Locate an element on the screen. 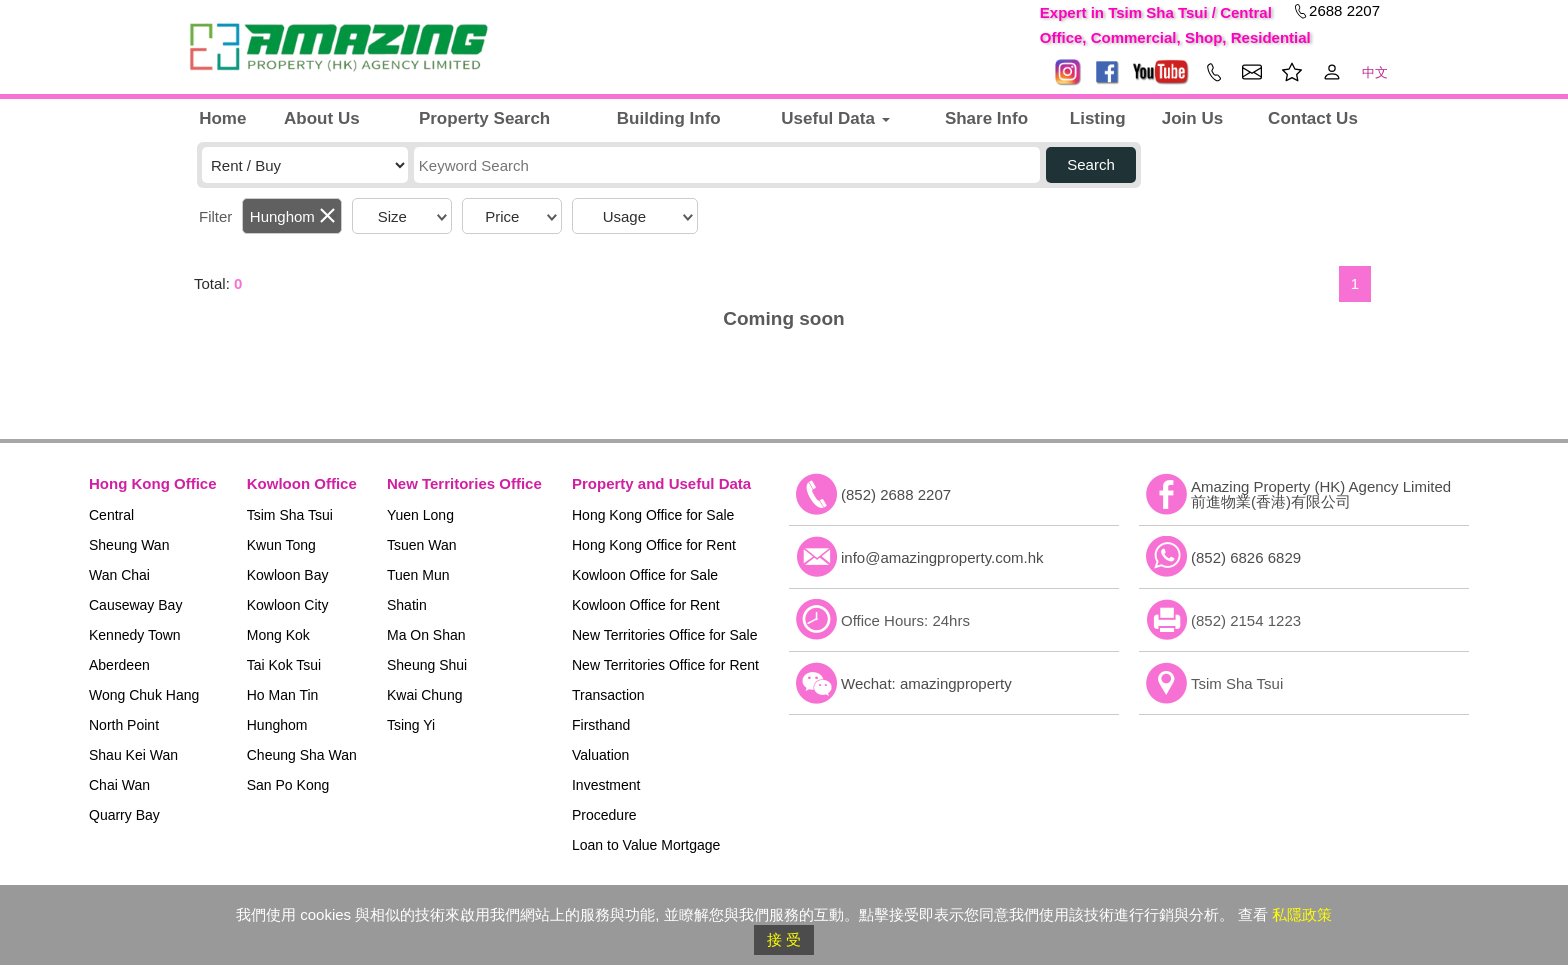 This screenshot has width=1568, height=965. Sheung Shui is located at coordinates (427, 665).